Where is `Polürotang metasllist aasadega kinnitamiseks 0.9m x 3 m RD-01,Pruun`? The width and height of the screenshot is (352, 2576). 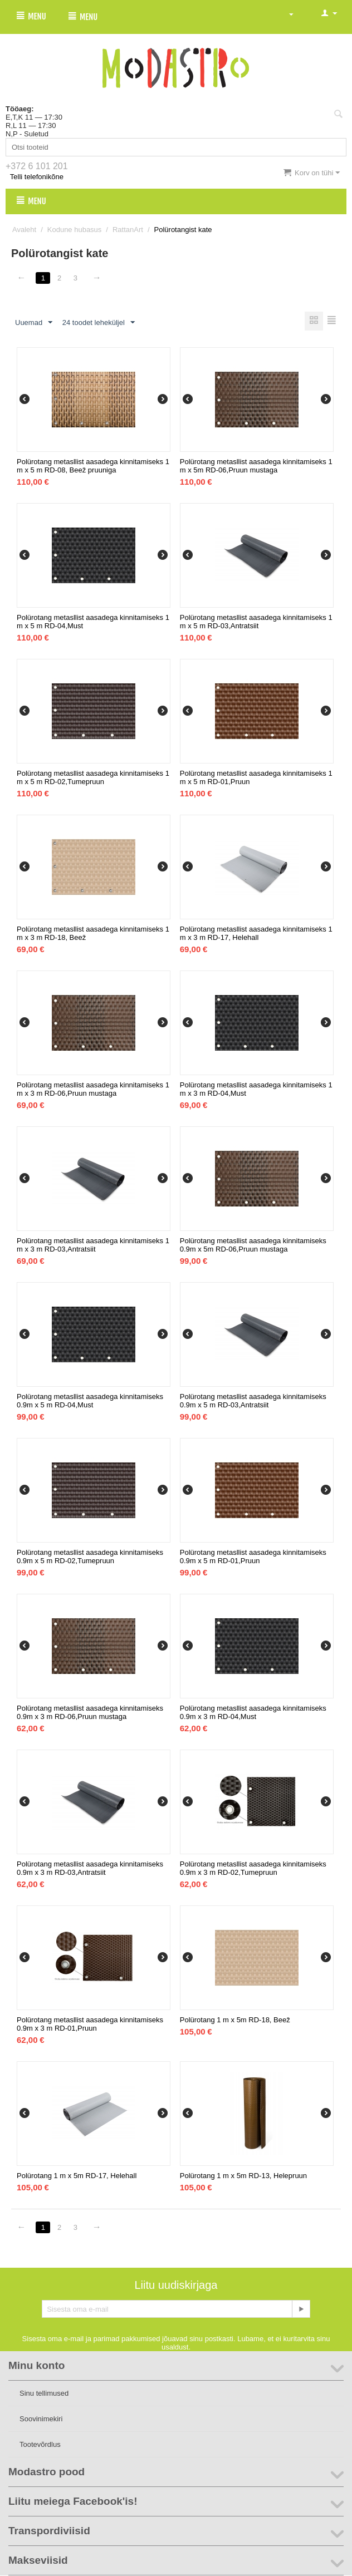 Polürotang metasllist aasadega kinnitamiseks 0.9m x 3 m RD-01,Pruun is located at coordinates (90, 2024).